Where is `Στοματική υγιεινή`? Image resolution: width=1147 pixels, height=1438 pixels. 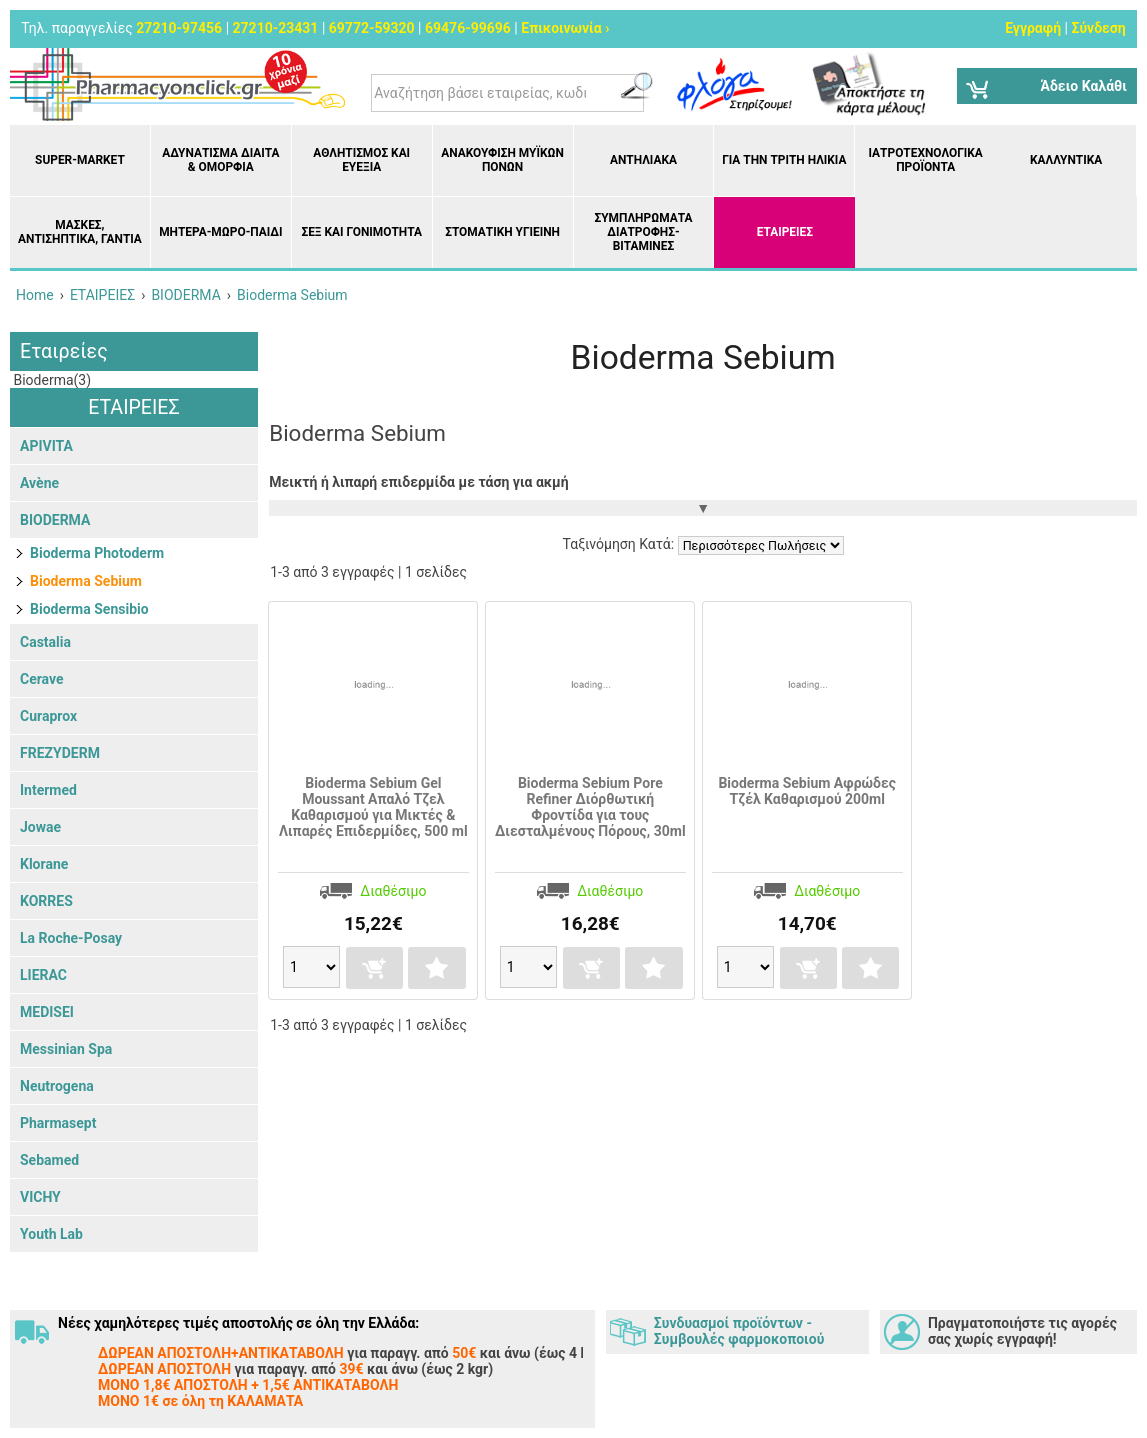 Στοματική υγιεινή is located at coordinates (502, 232).